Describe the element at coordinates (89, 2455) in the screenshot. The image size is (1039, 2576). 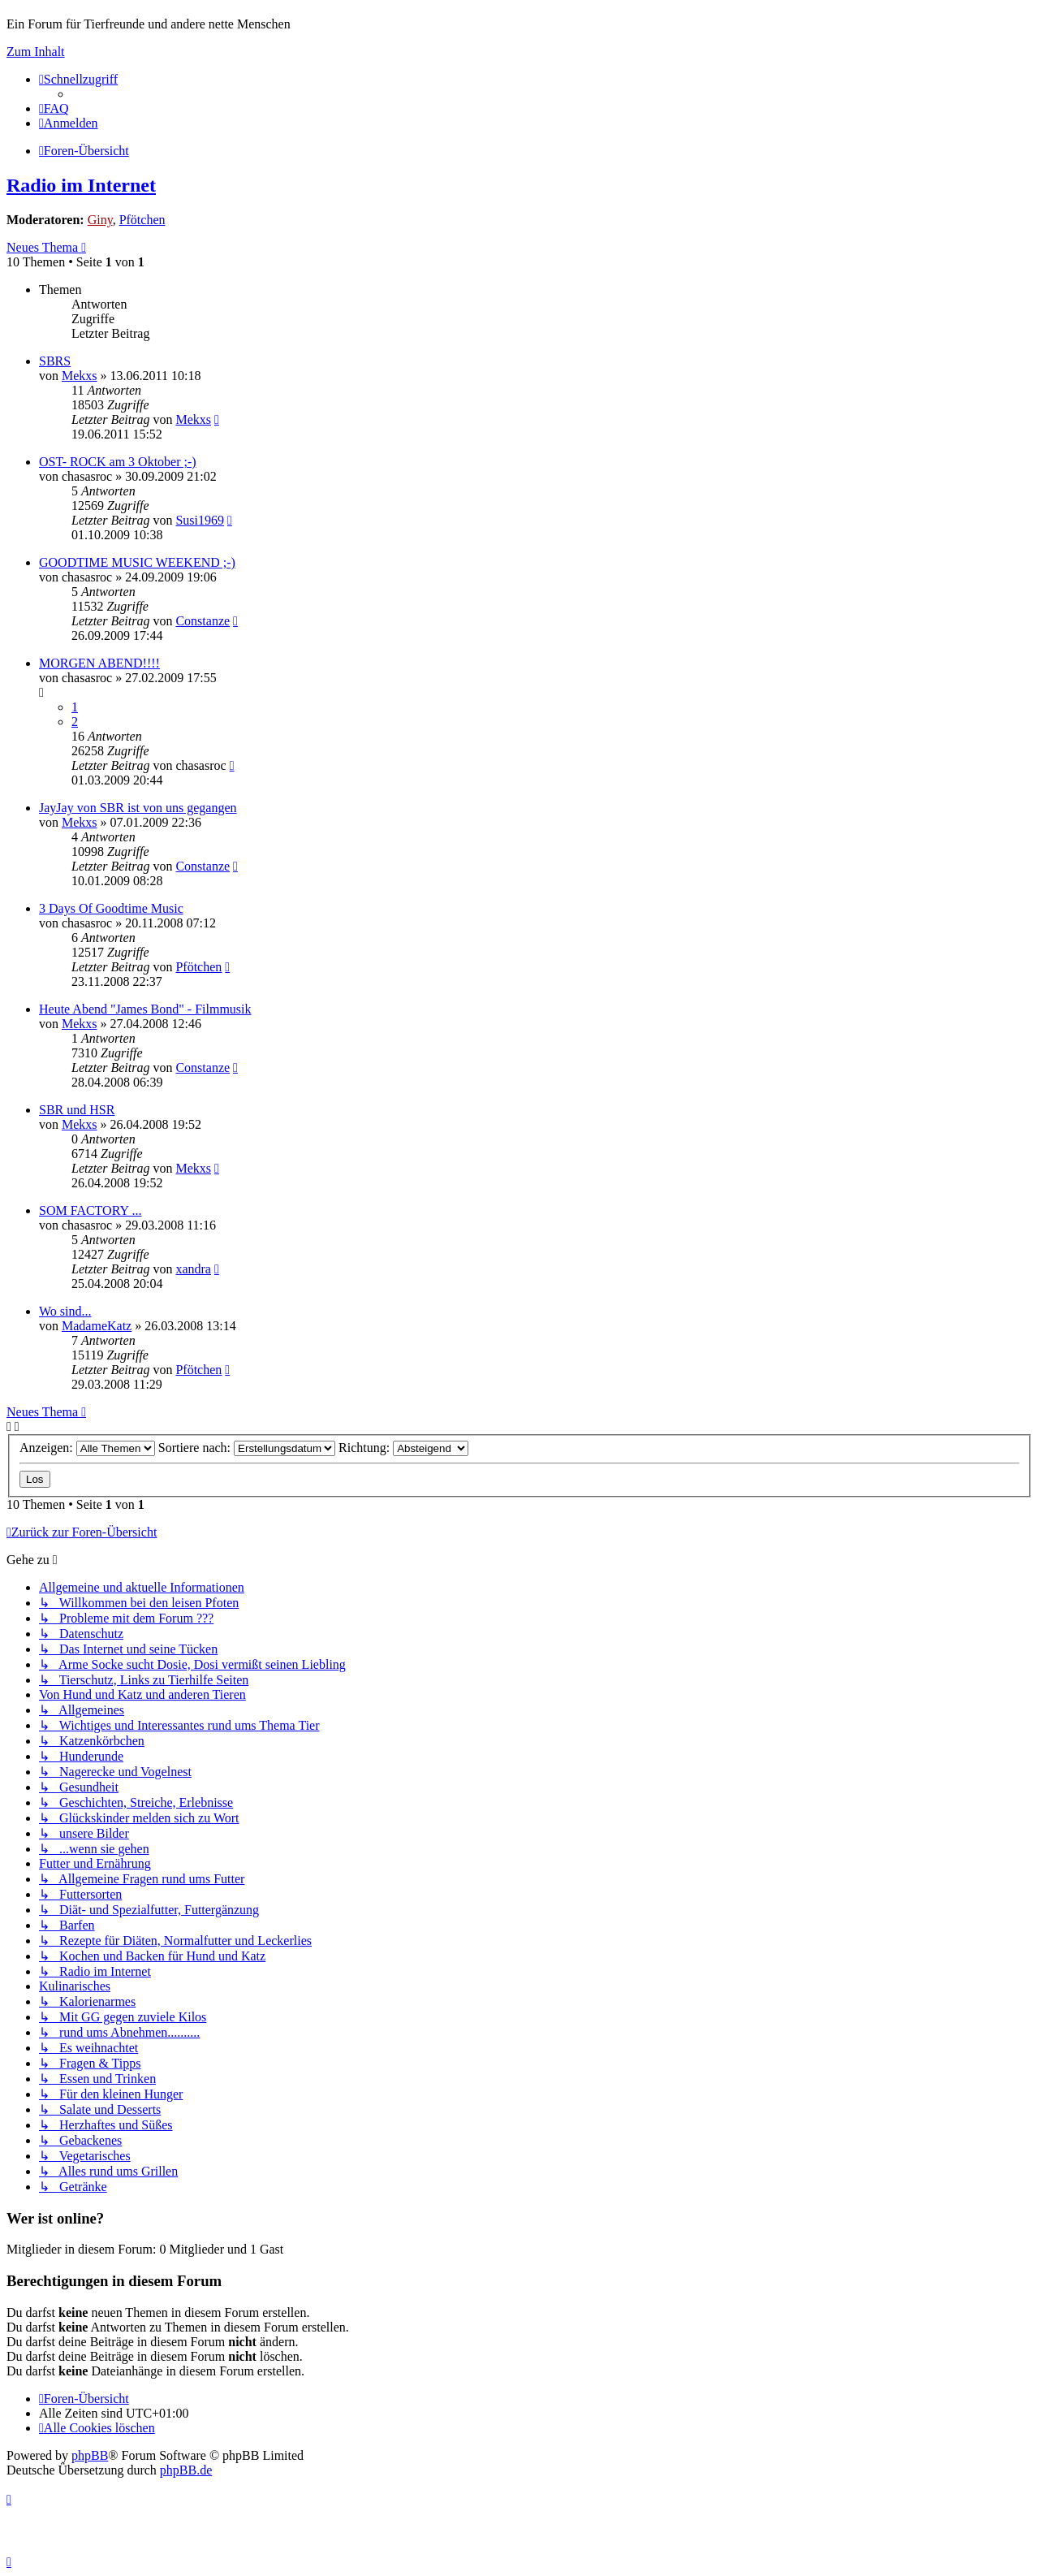
I see `phpBB` at that location.